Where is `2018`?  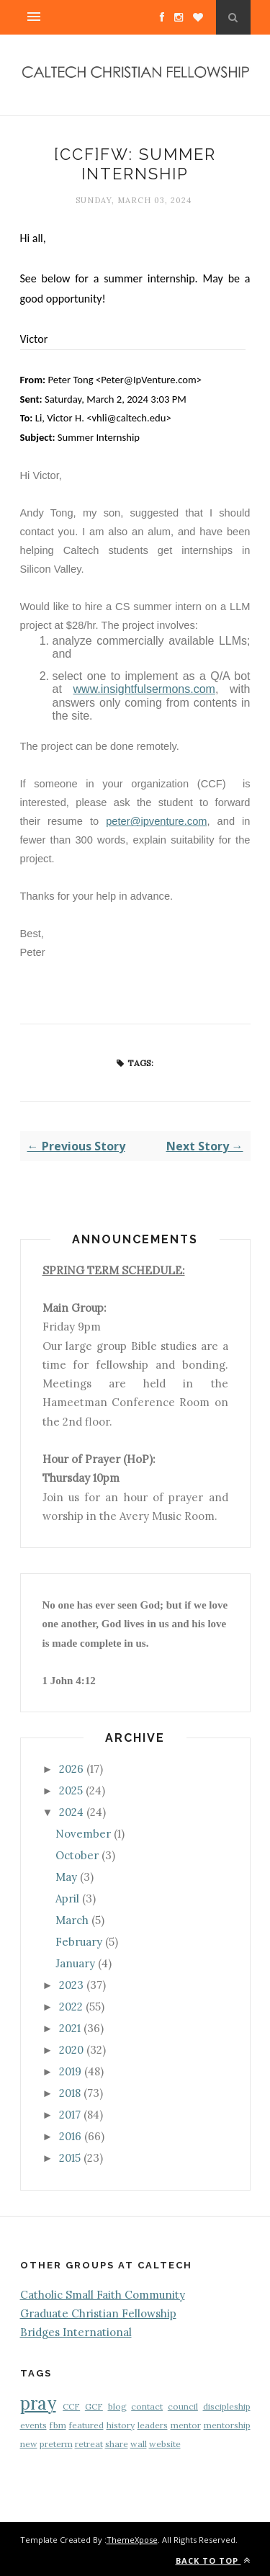
2018 is located at coordinates (70, 2093).